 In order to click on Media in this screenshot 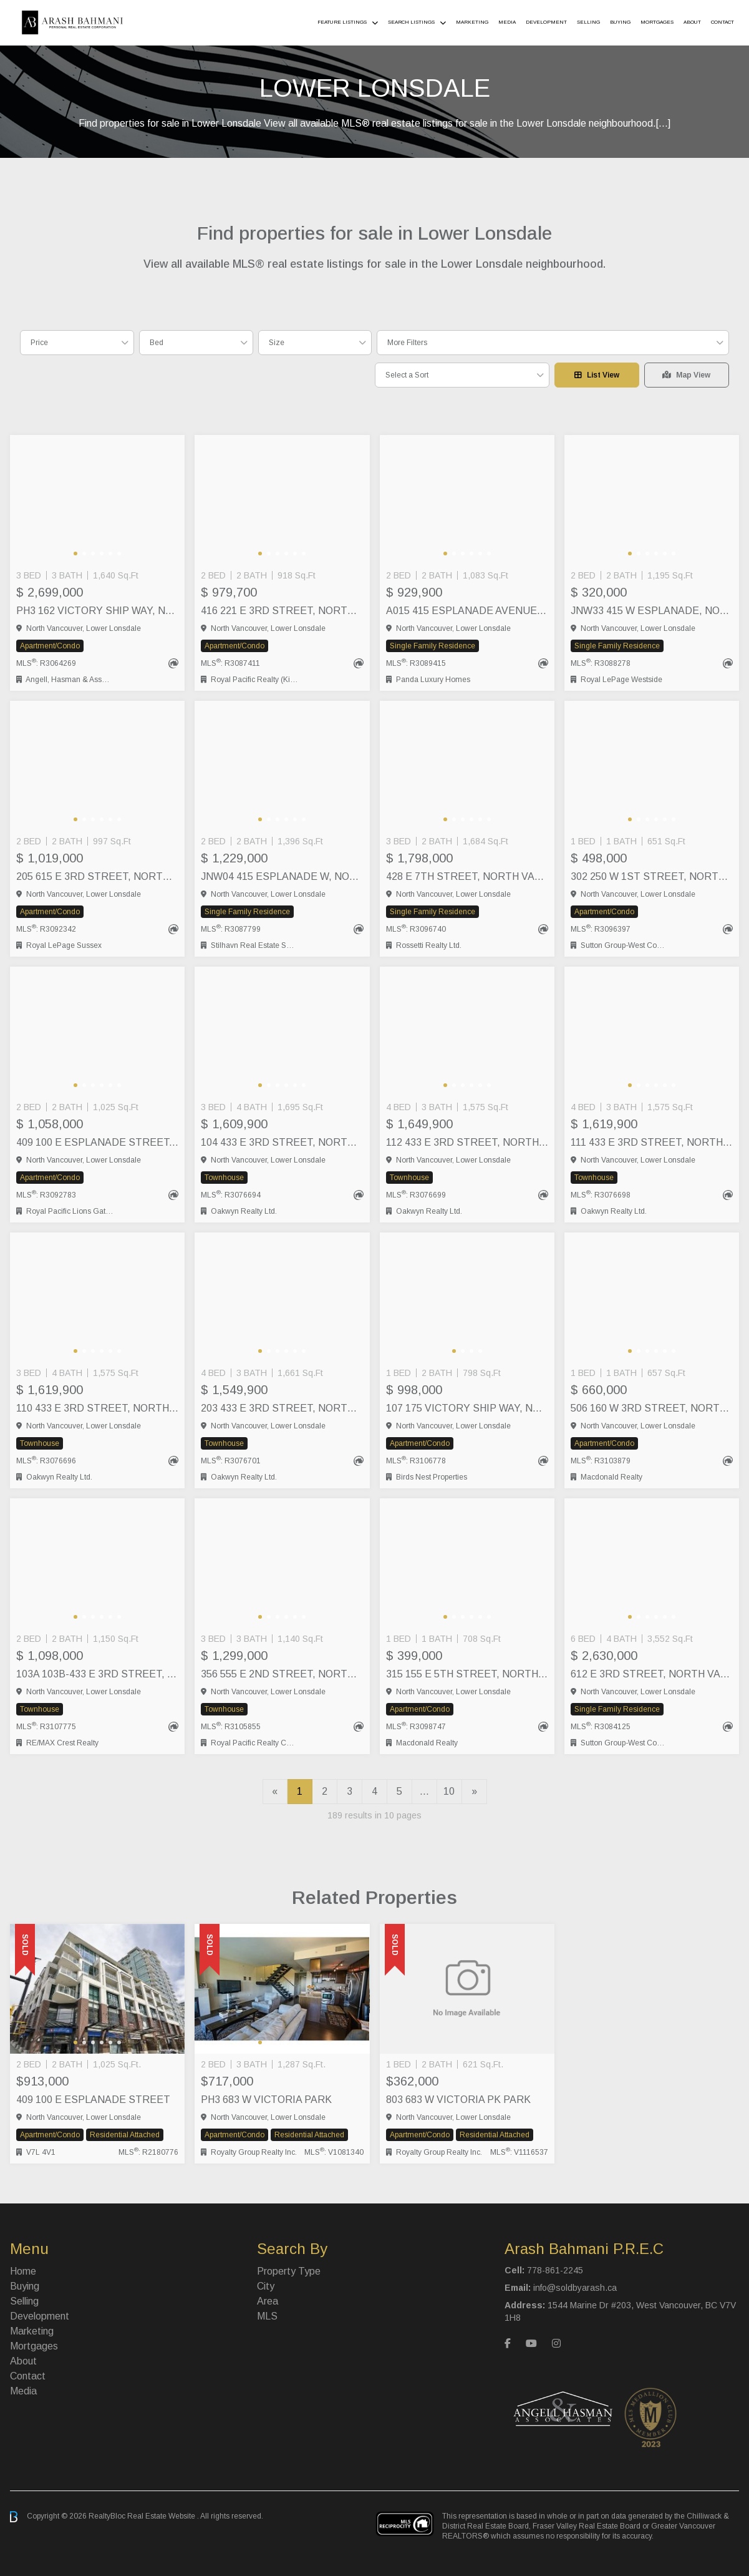, I will do `click(507, 22)`.